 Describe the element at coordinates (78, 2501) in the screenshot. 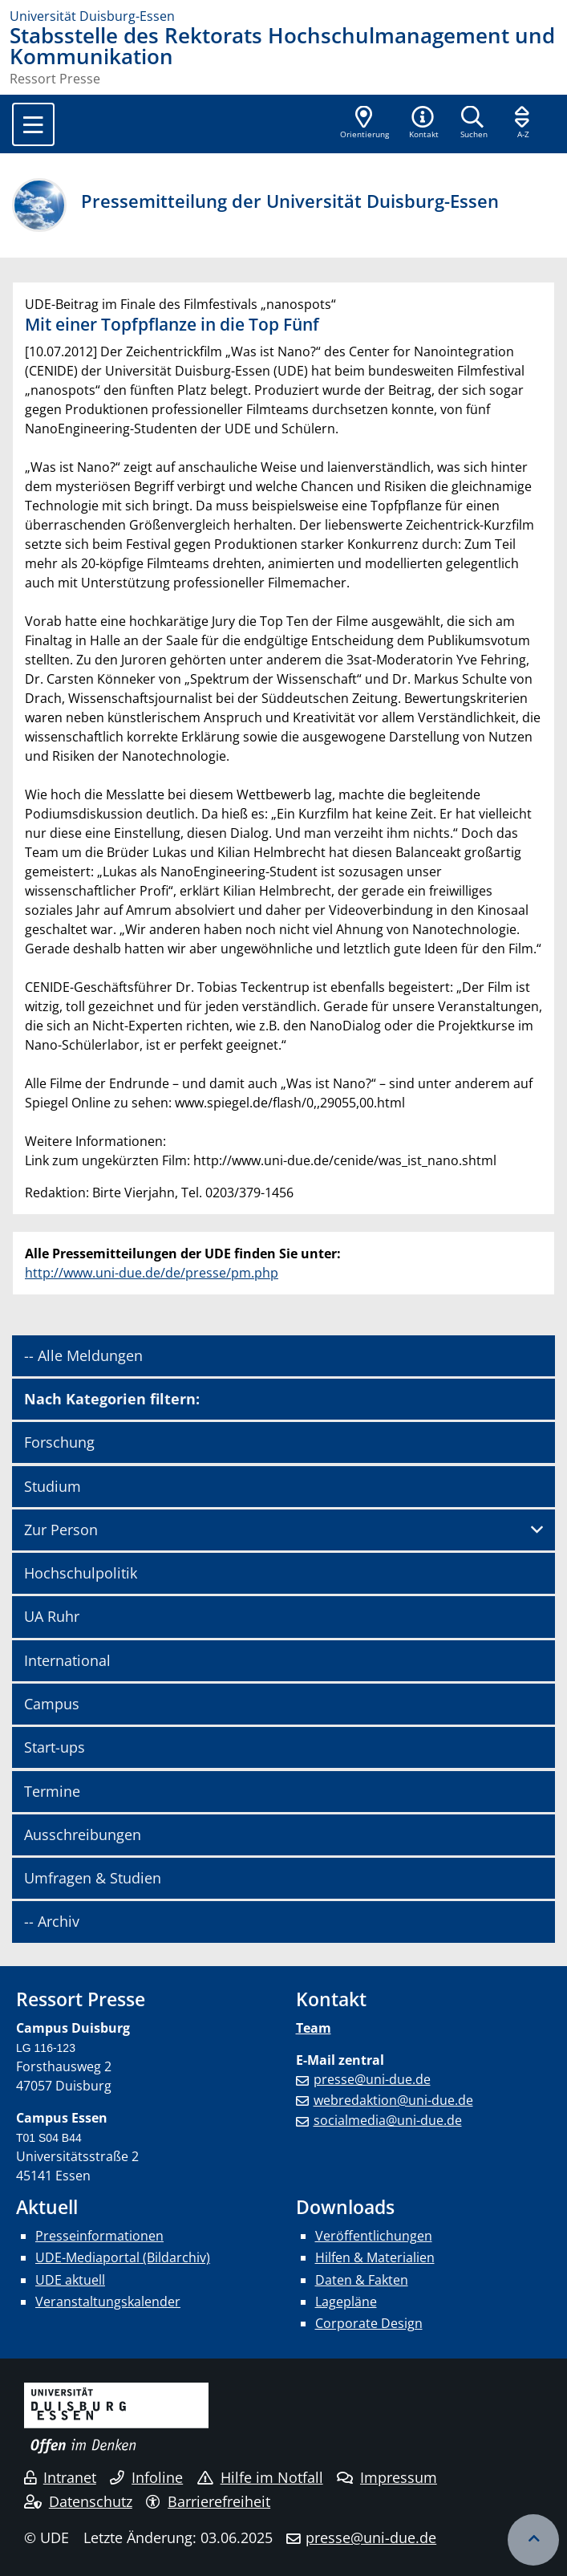

I see `Datenschutz` at that location.